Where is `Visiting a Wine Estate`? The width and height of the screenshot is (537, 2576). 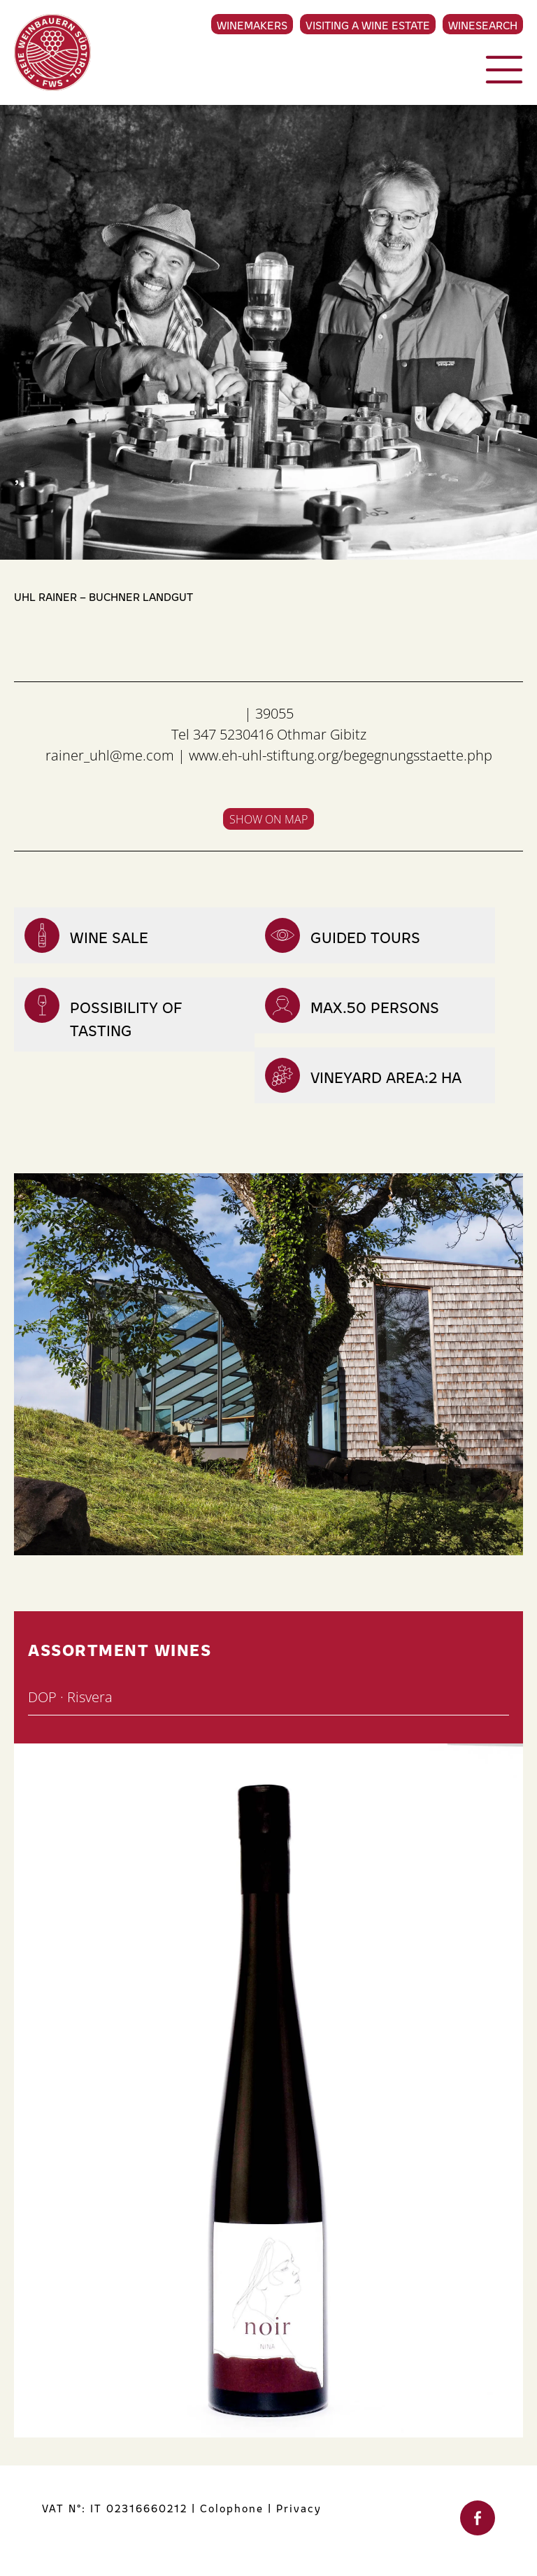 Visiting a Wine Estate is located at coordinates (368, 24).